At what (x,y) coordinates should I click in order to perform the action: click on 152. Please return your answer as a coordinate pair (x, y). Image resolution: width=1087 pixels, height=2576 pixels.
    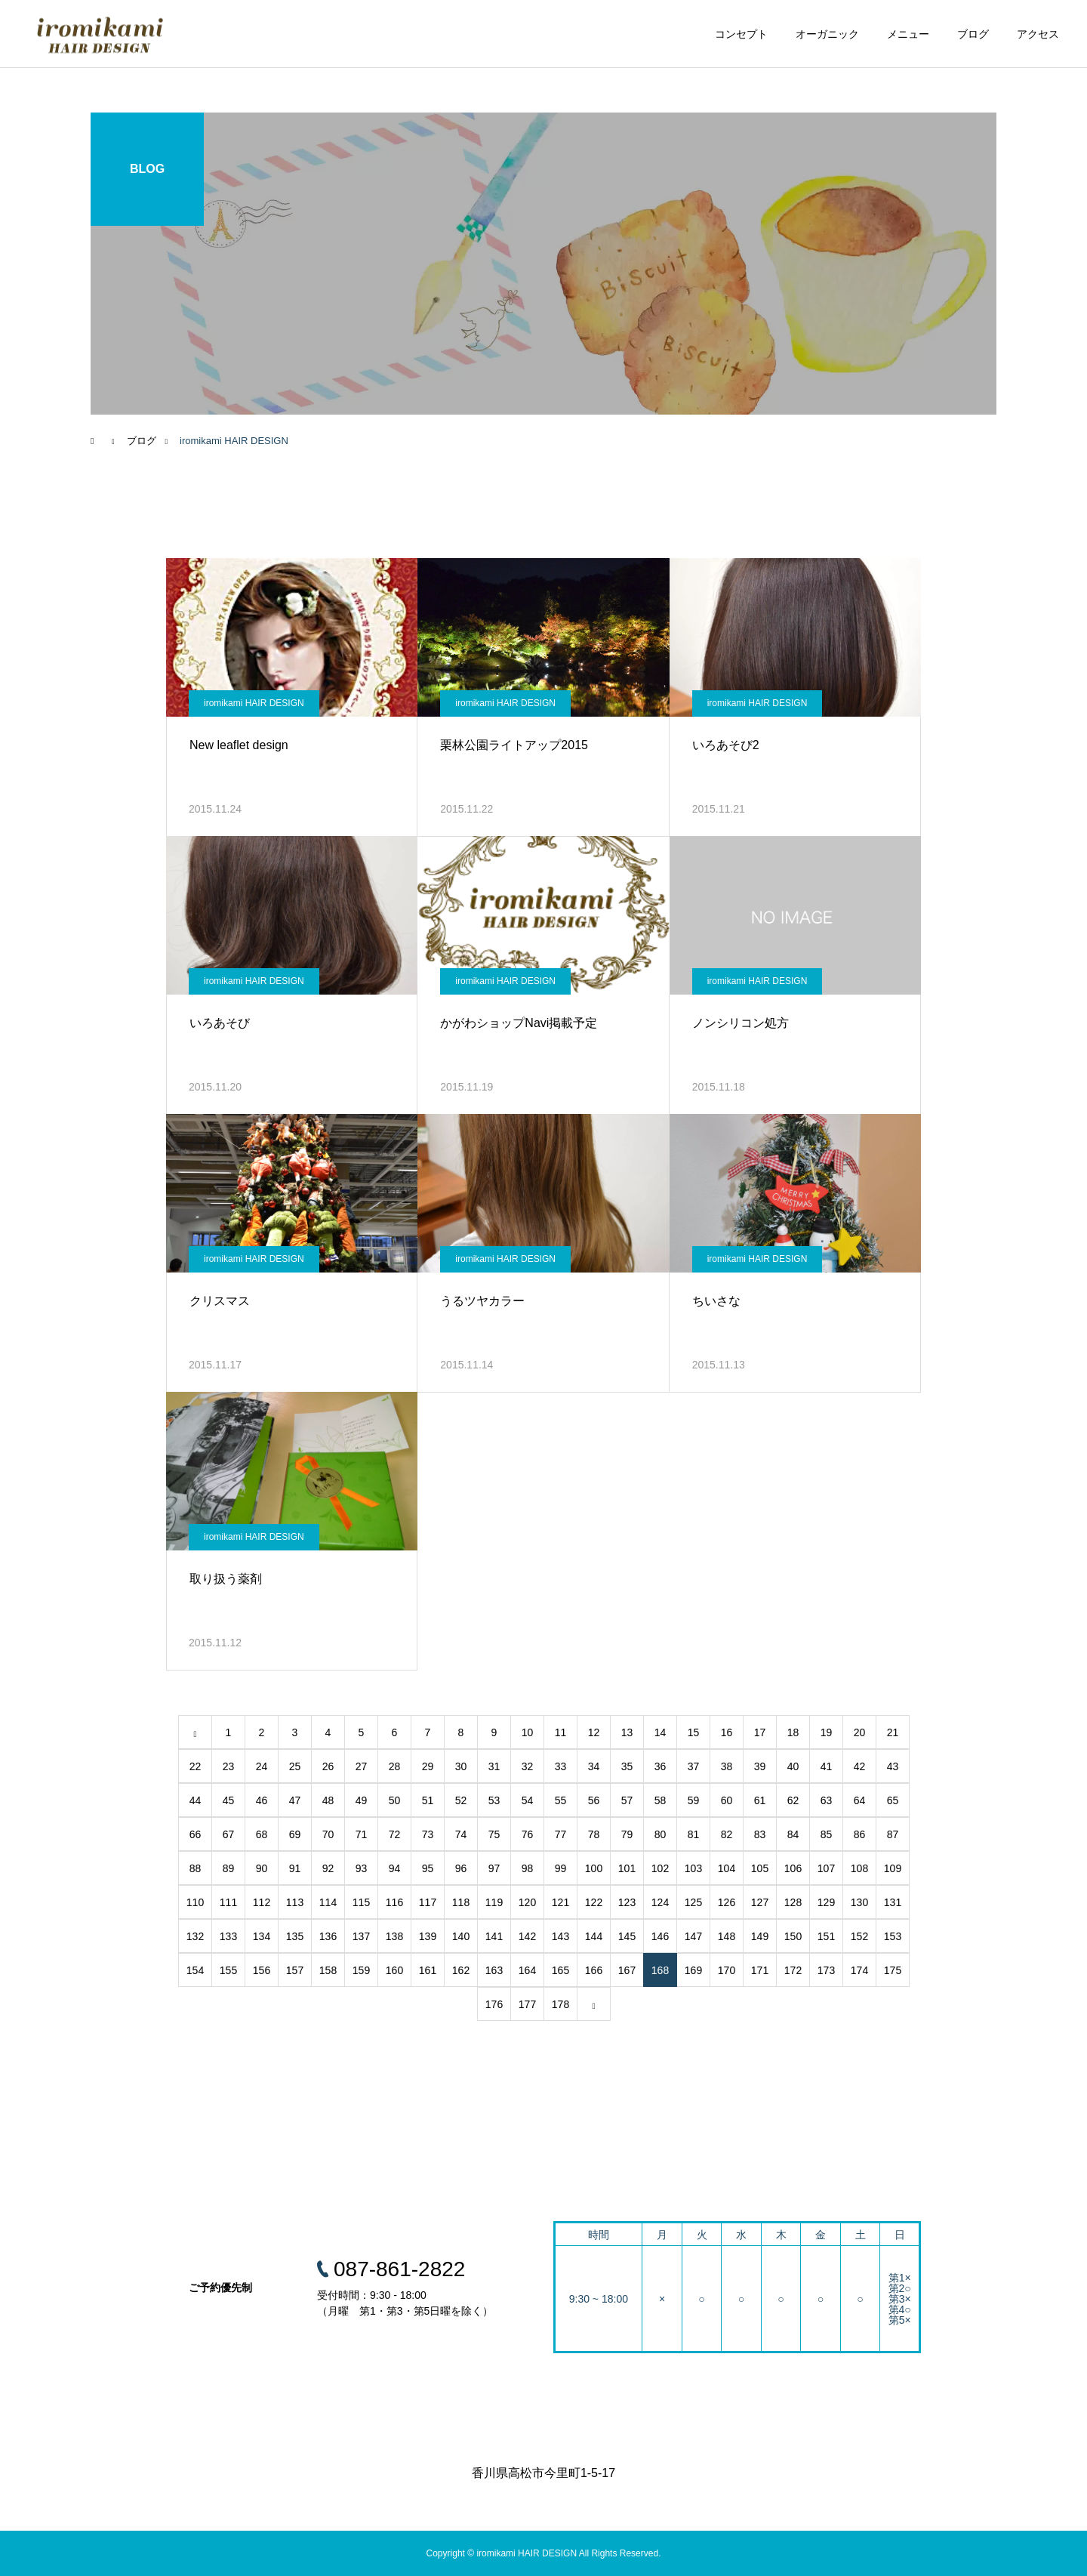
    Looking at the image, I should click on (859, 1936).